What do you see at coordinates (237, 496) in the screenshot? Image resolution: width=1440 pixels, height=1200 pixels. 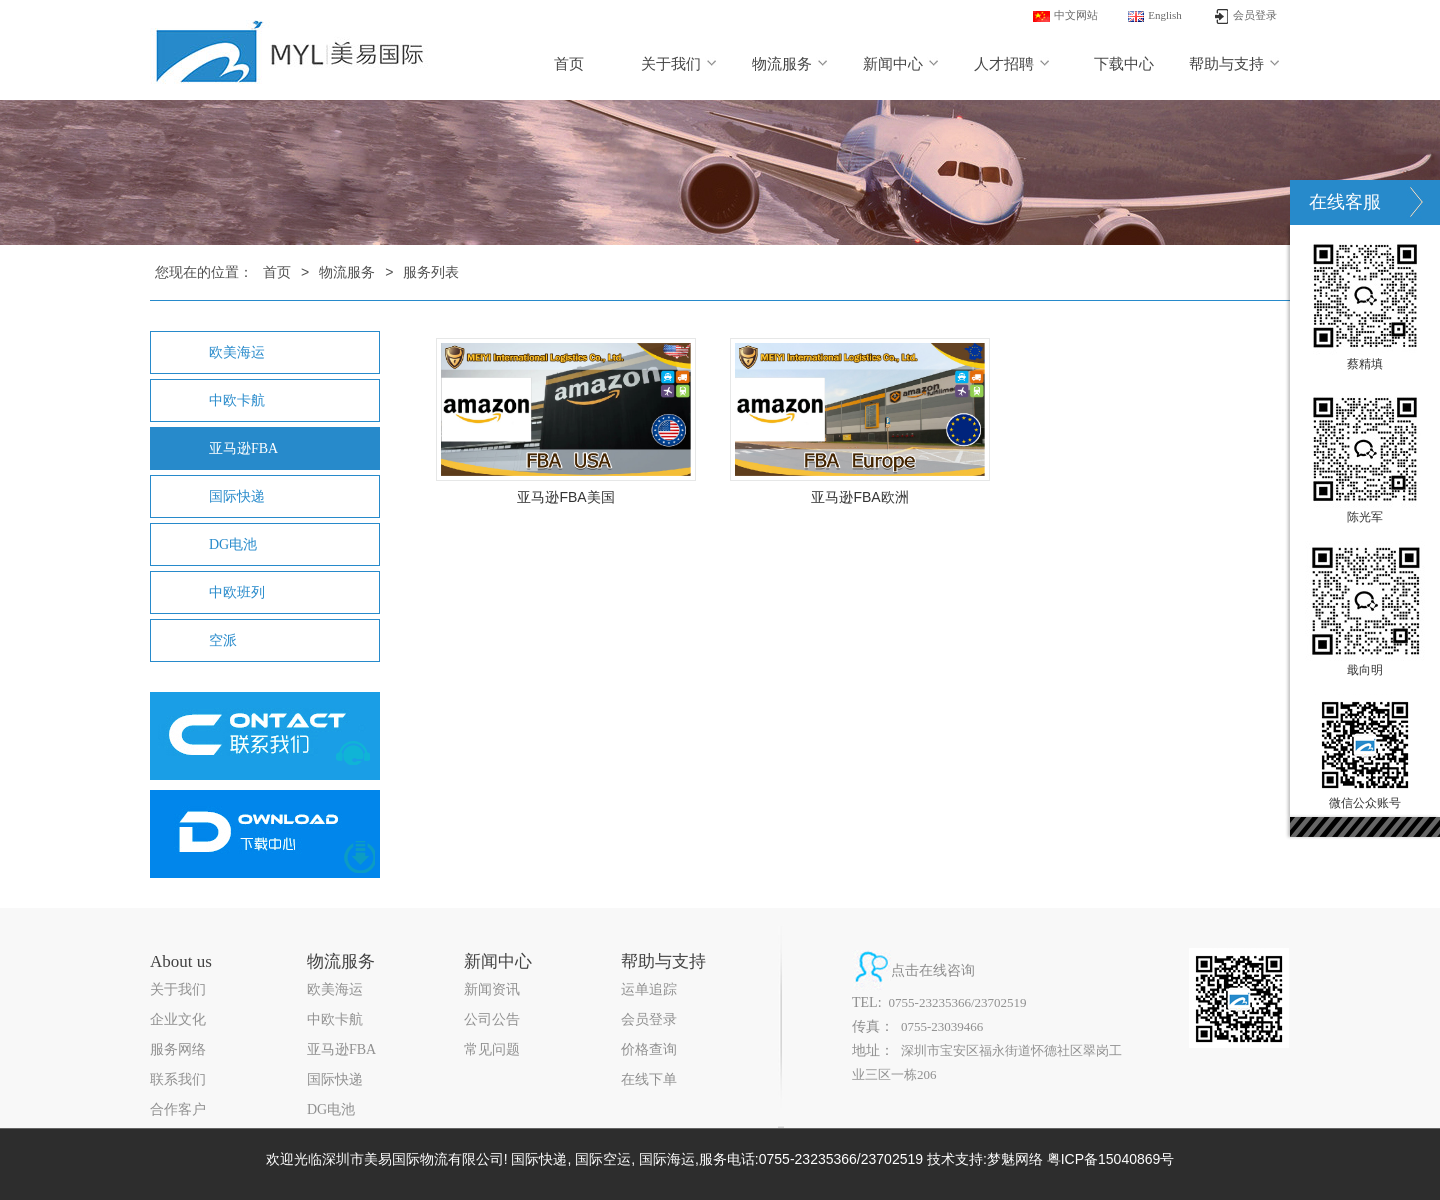 I see `国际快递` at bounding box center [237, 496].